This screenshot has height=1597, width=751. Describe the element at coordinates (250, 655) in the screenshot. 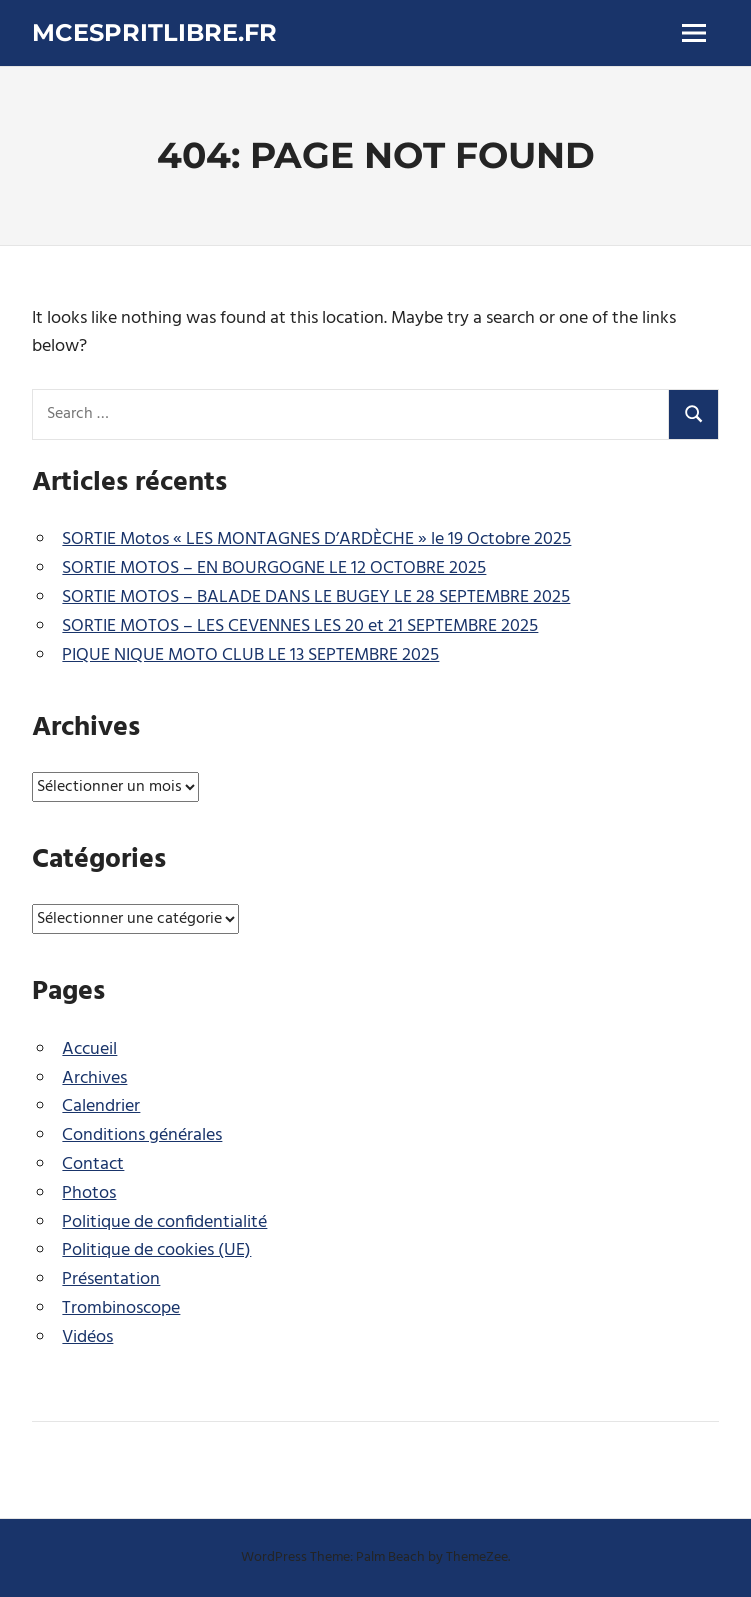

I see `PIQUE NIQUE MOTO CLUB LE 13 SEPTEMBRE 2025` at that location.